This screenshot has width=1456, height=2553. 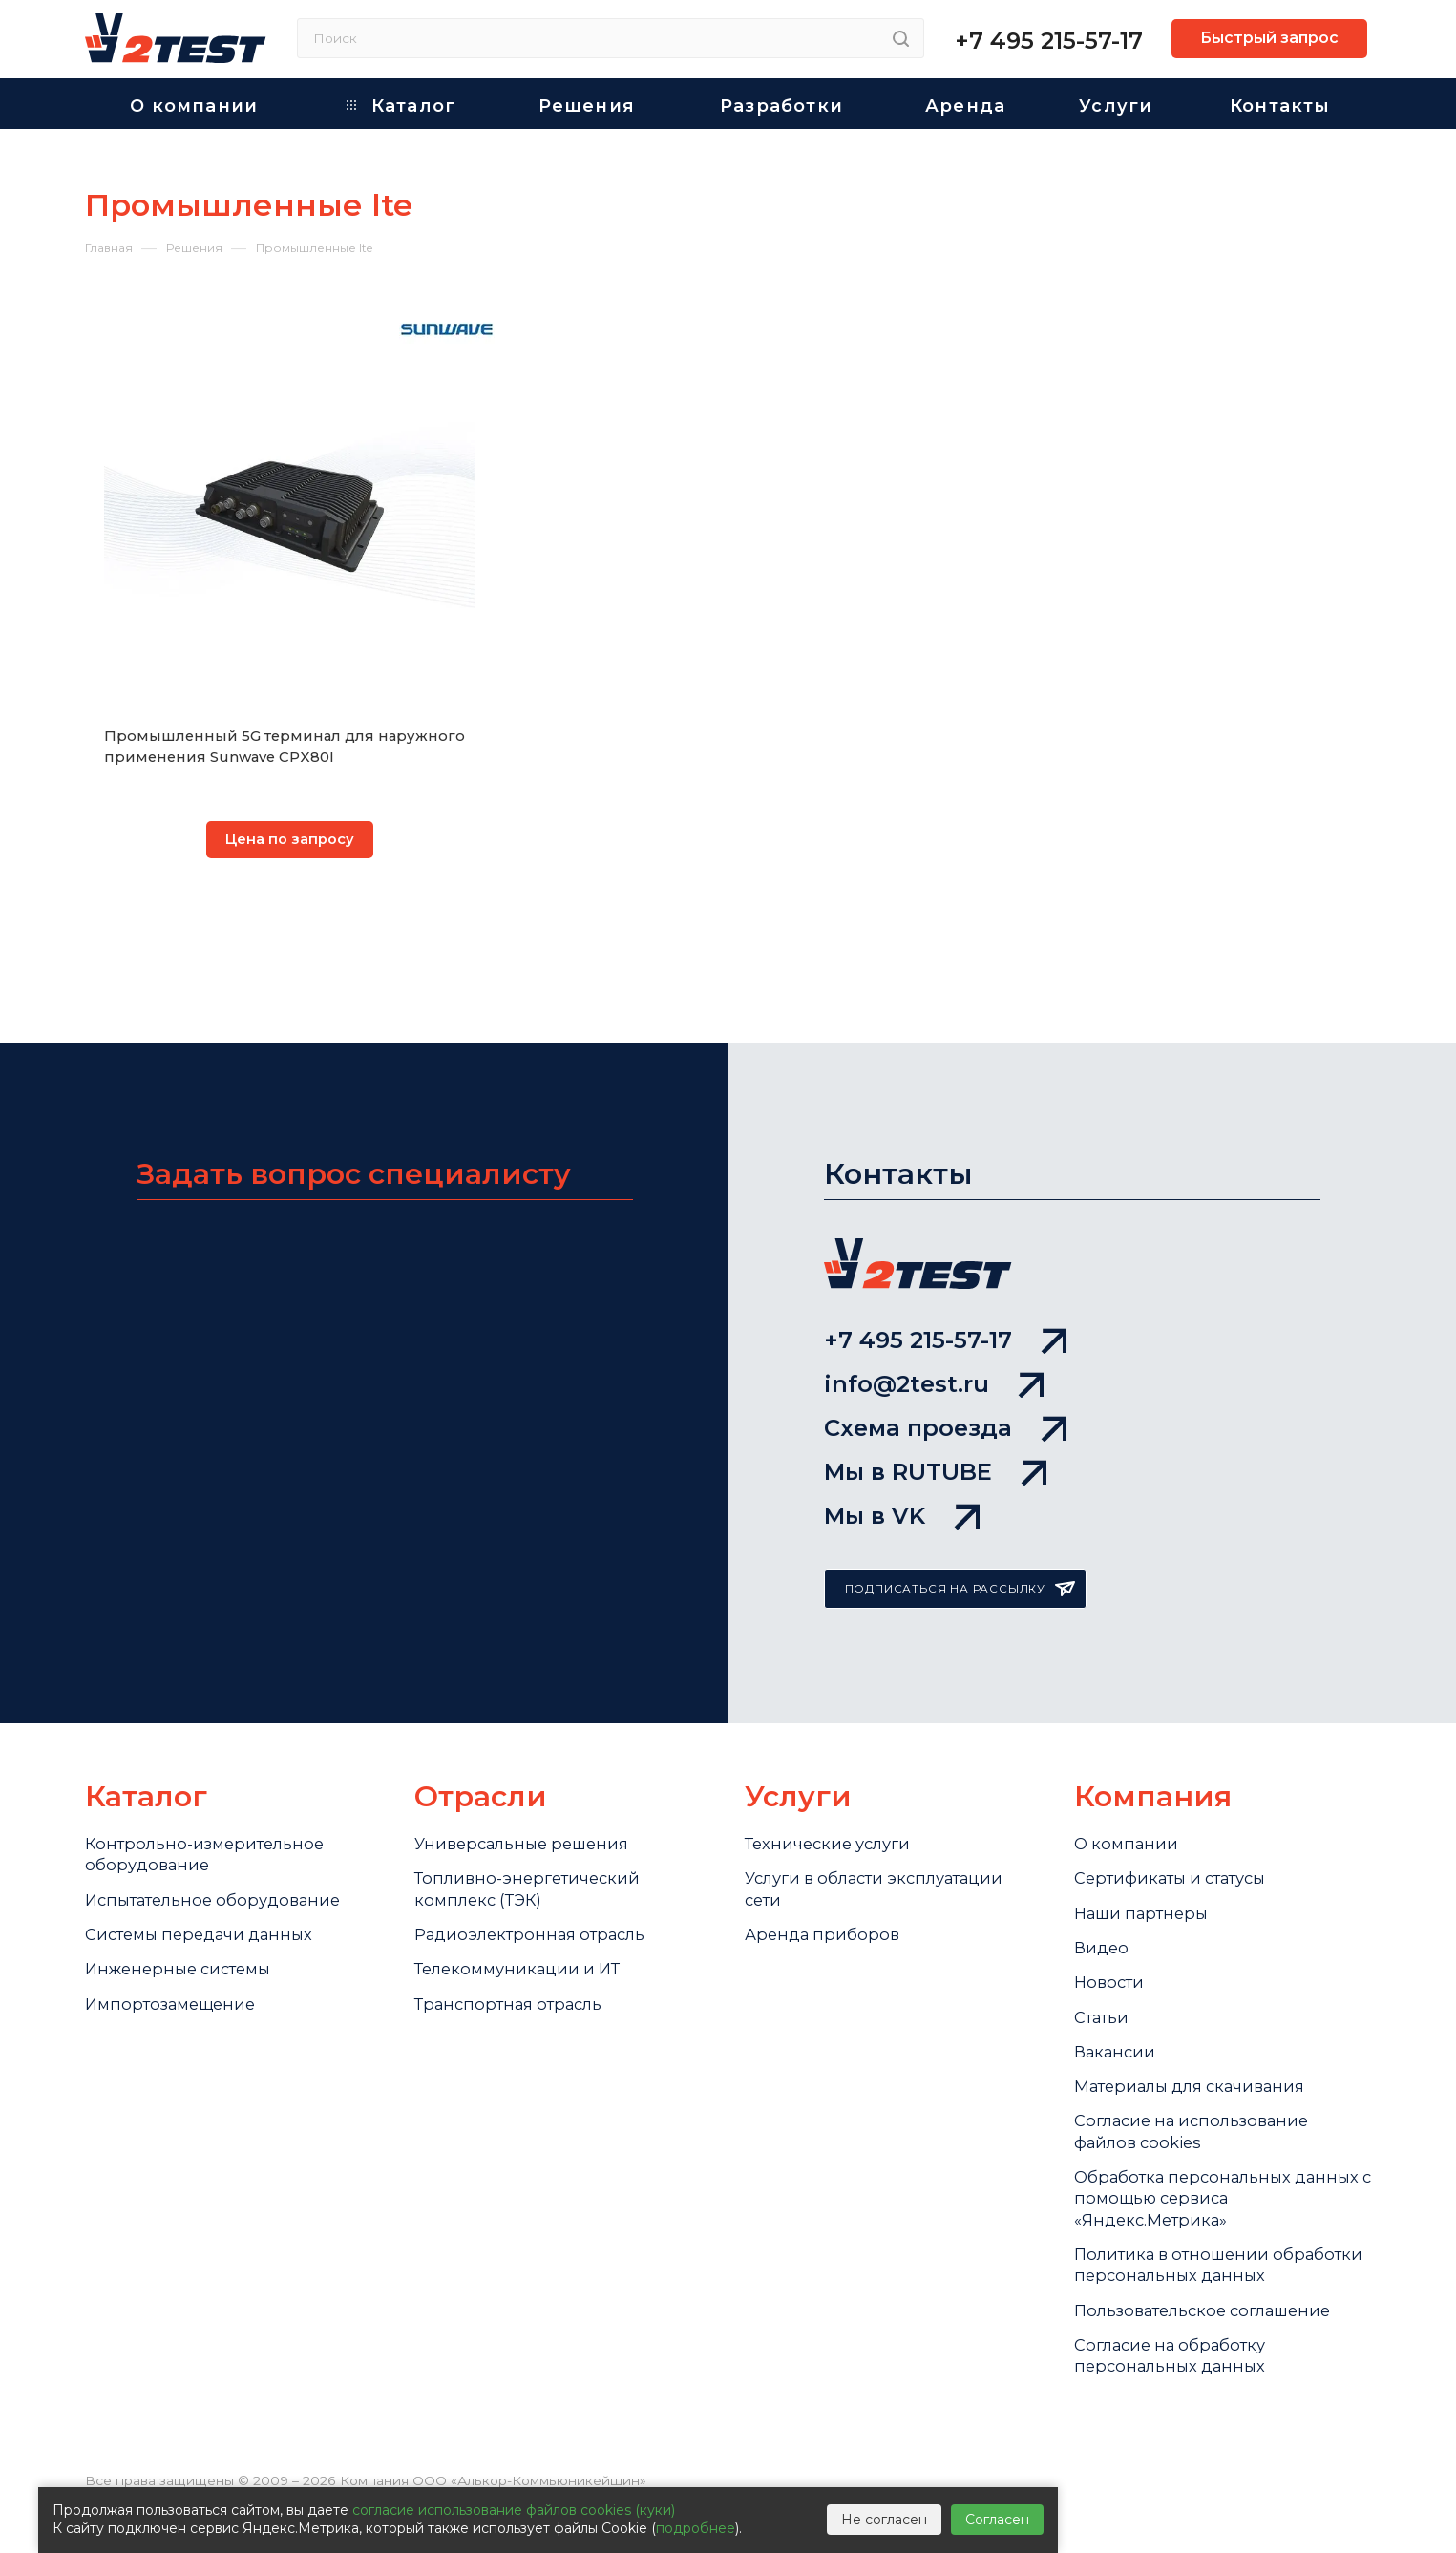 What do you see at coordinates (289, 841) in the screenshot?
I see `Цена по запросу` at bounding box center [289, 841].